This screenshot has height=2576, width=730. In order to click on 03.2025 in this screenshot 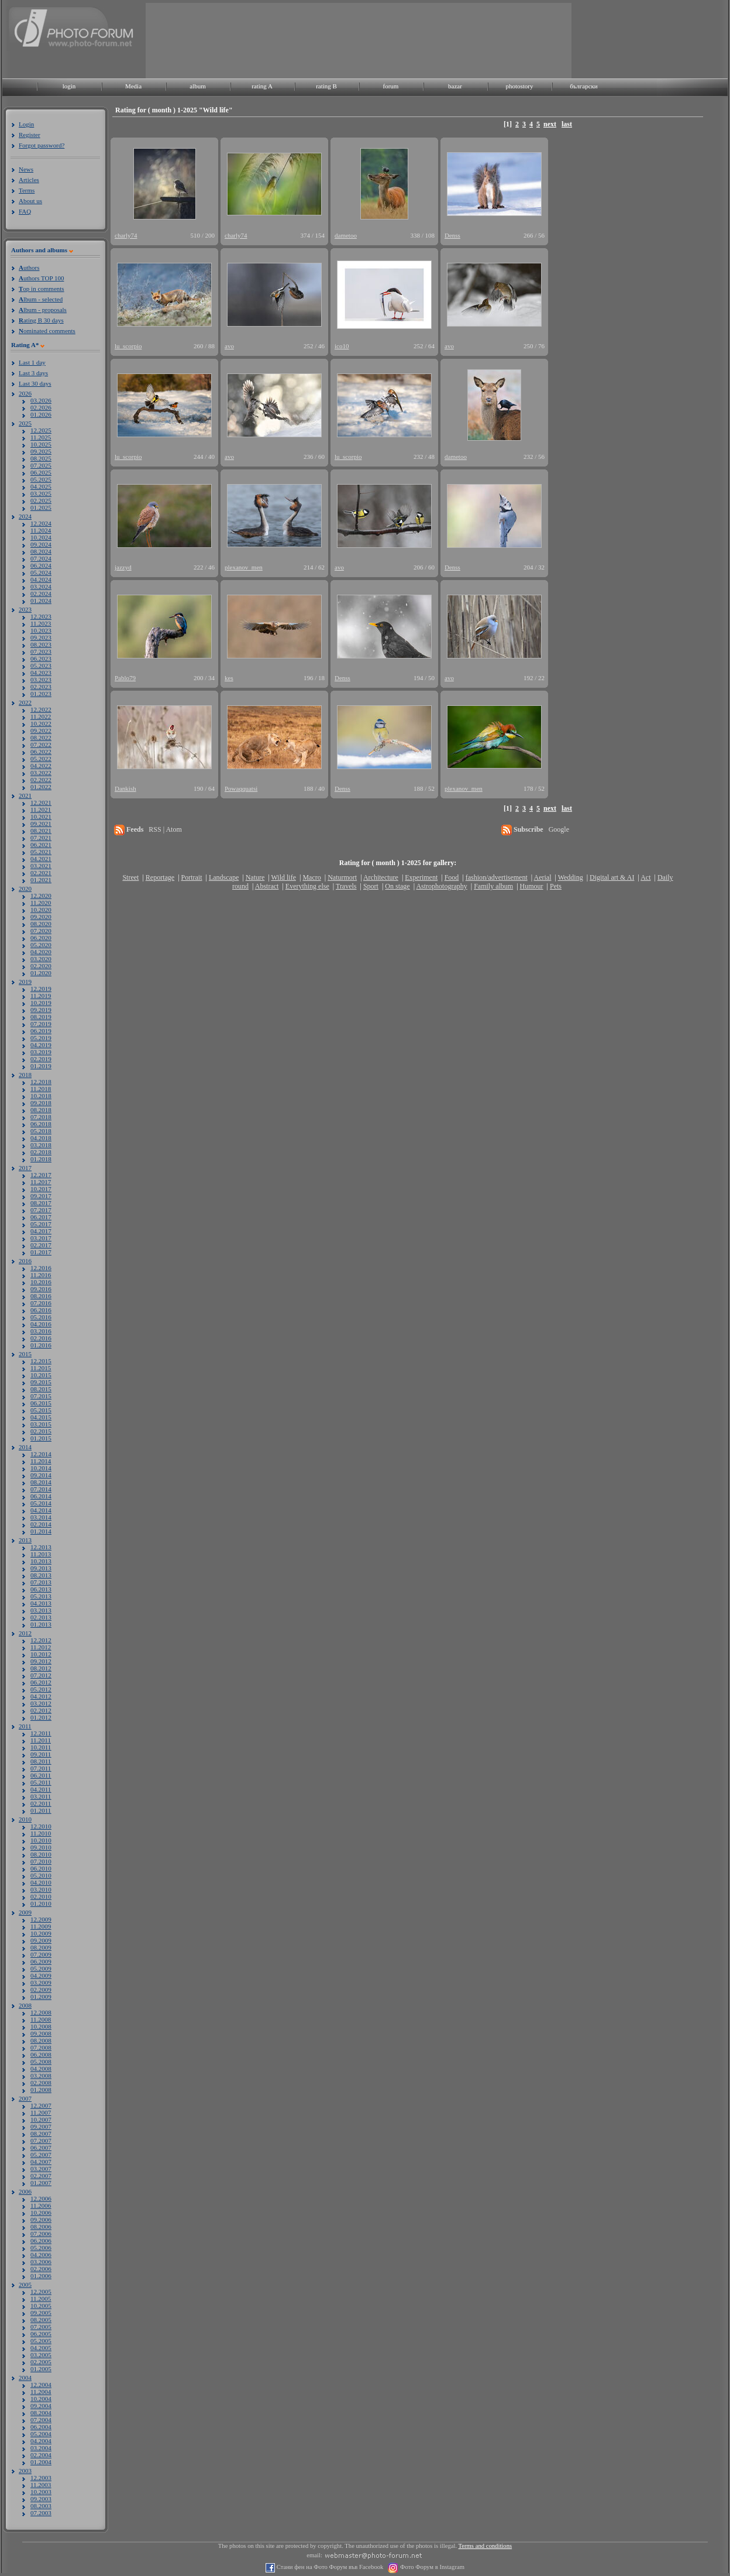, I will do `click(40, 493)`.